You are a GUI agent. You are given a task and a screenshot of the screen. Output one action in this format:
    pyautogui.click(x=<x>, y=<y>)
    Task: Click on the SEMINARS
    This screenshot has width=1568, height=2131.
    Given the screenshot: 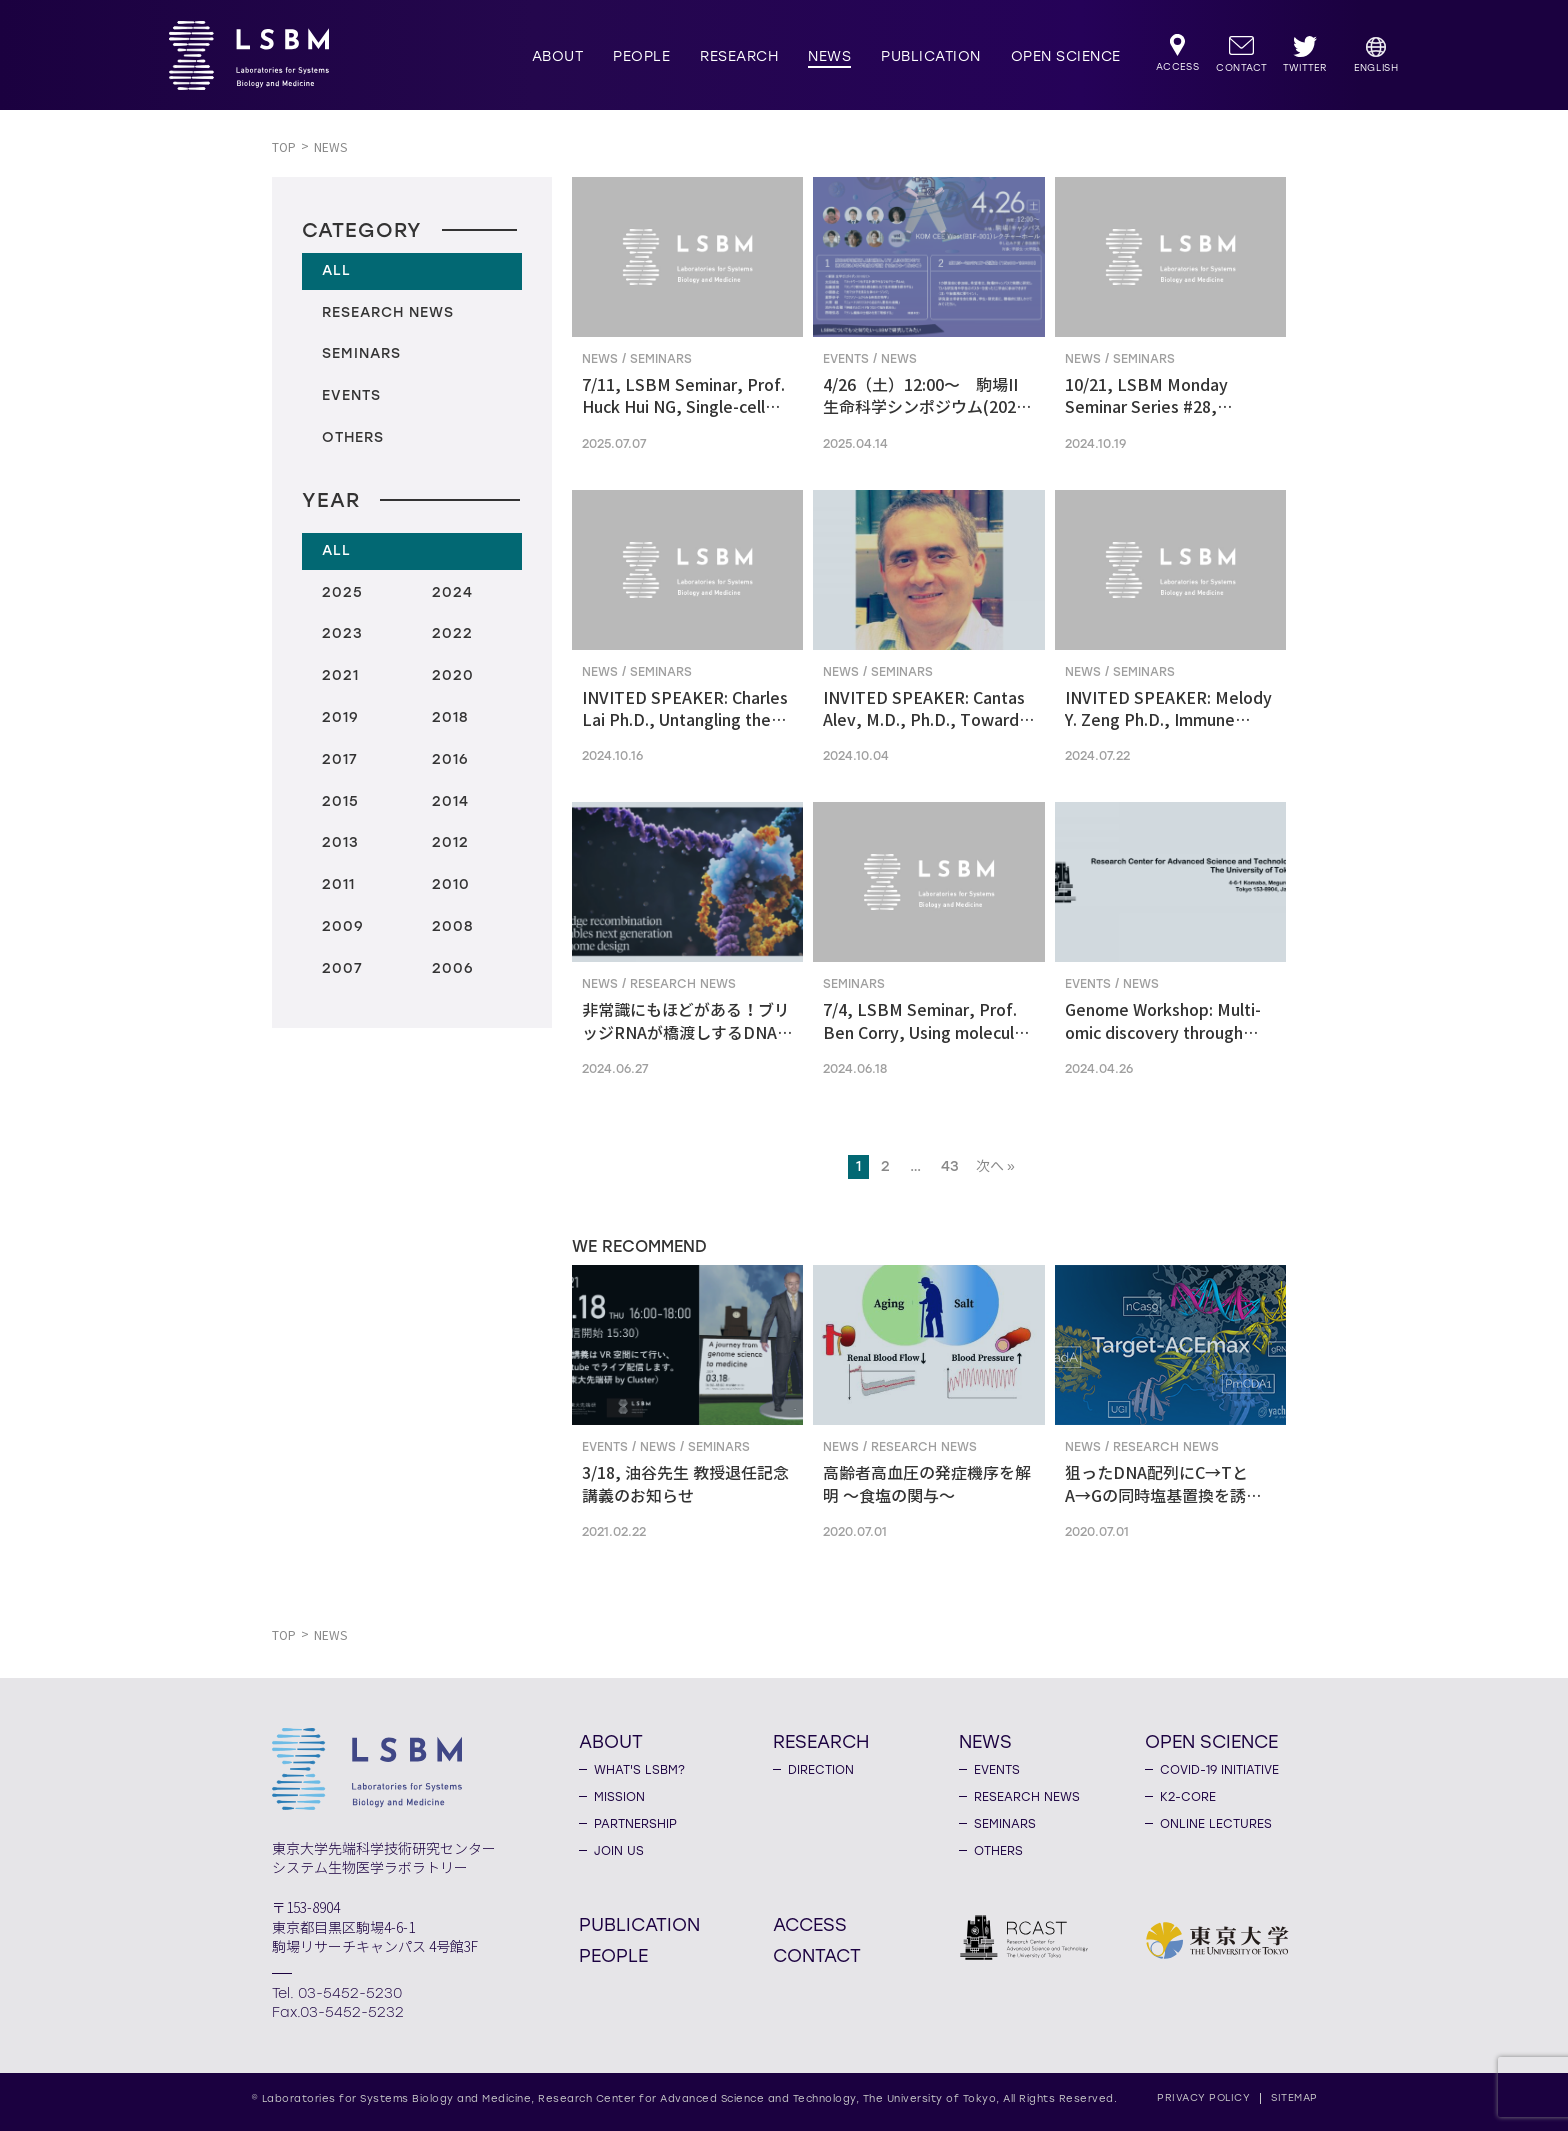 What is the action you would take?
    pyautogui.click(x=1005, y=1824)
    